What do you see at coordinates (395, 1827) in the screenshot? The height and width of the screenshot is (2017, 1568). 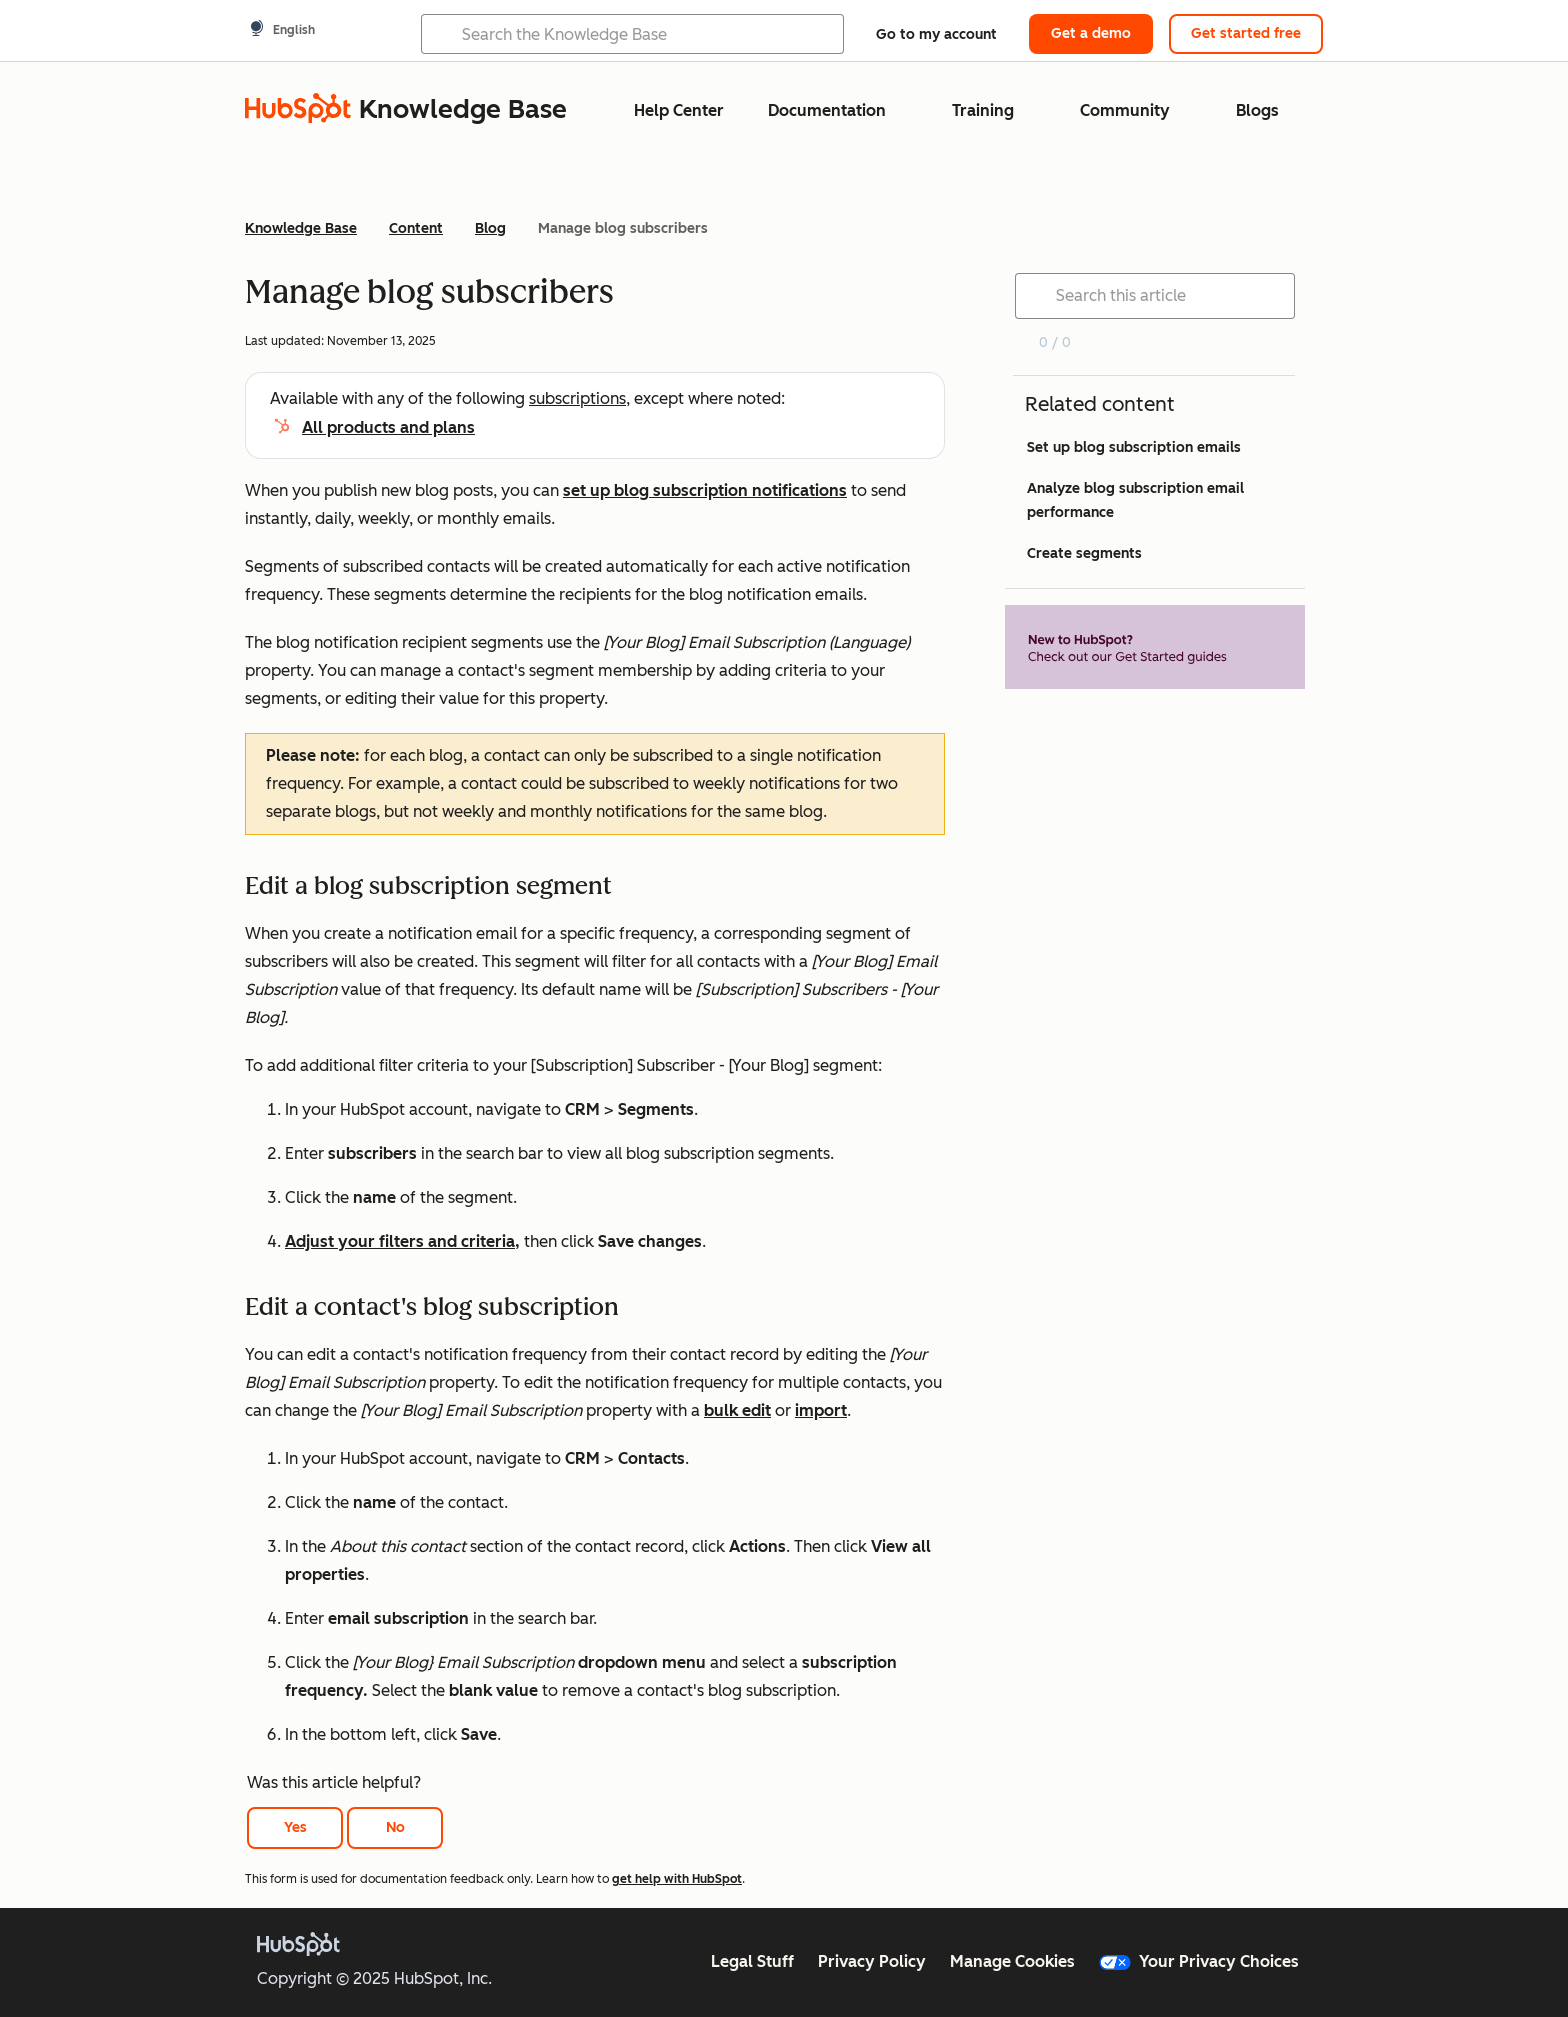 I see `No` at bounding box center [395, 1827].